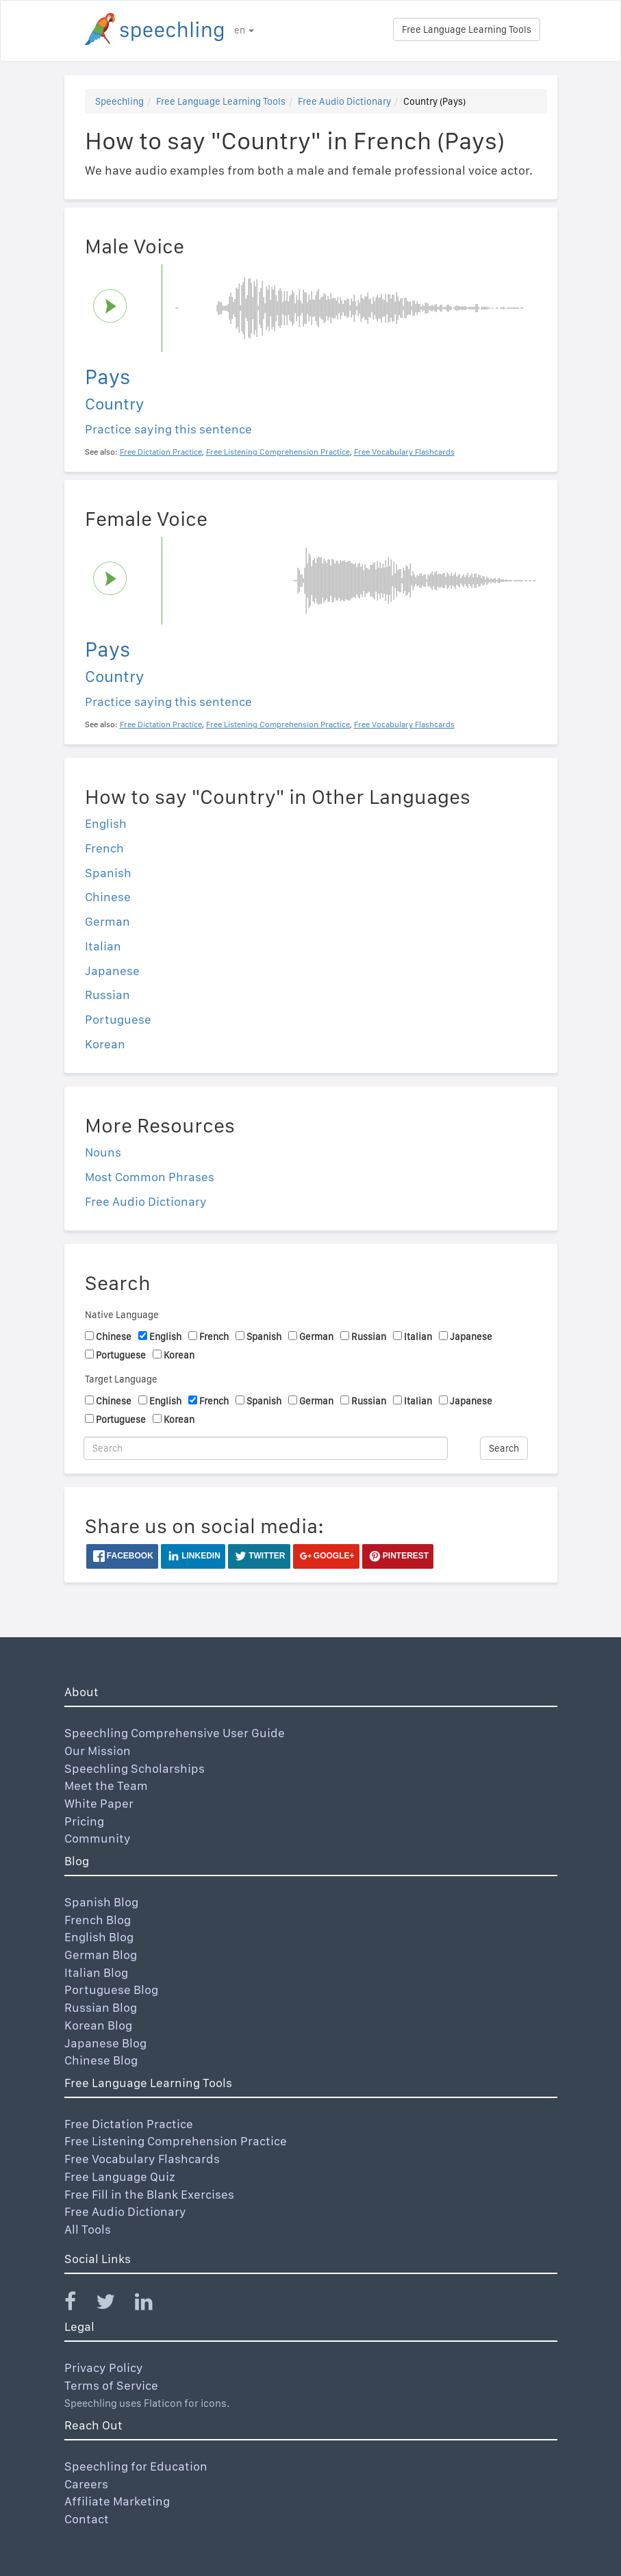  I want to click on Terms of Service, so click(111, 2385).